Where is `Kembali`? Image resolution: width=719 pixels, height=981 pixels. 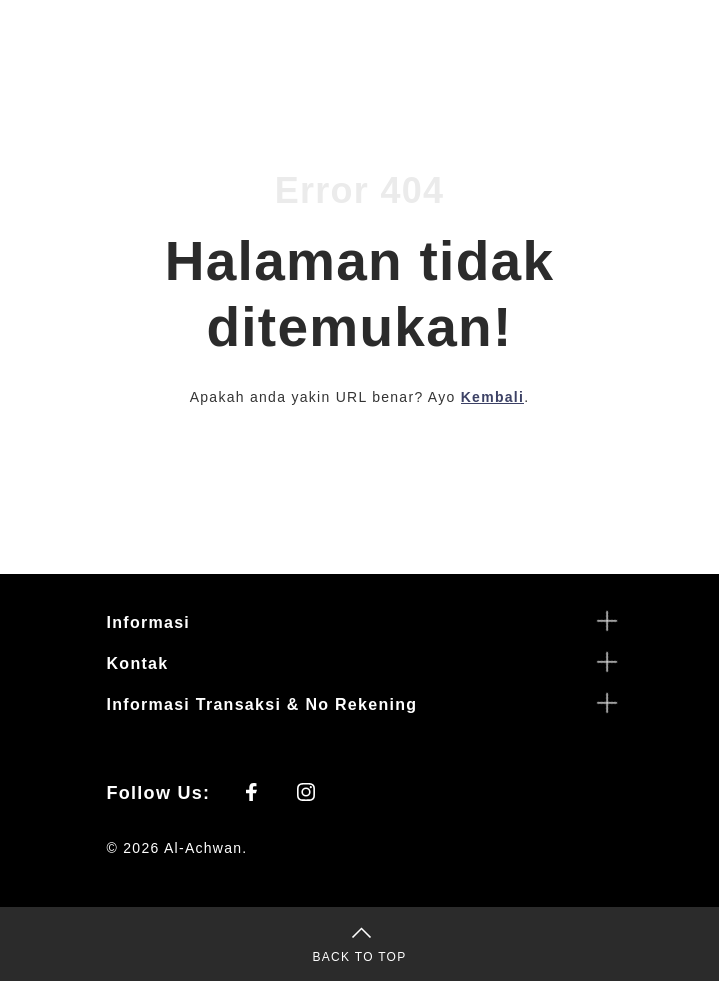 Kembali is located at coordinates (492, 397).